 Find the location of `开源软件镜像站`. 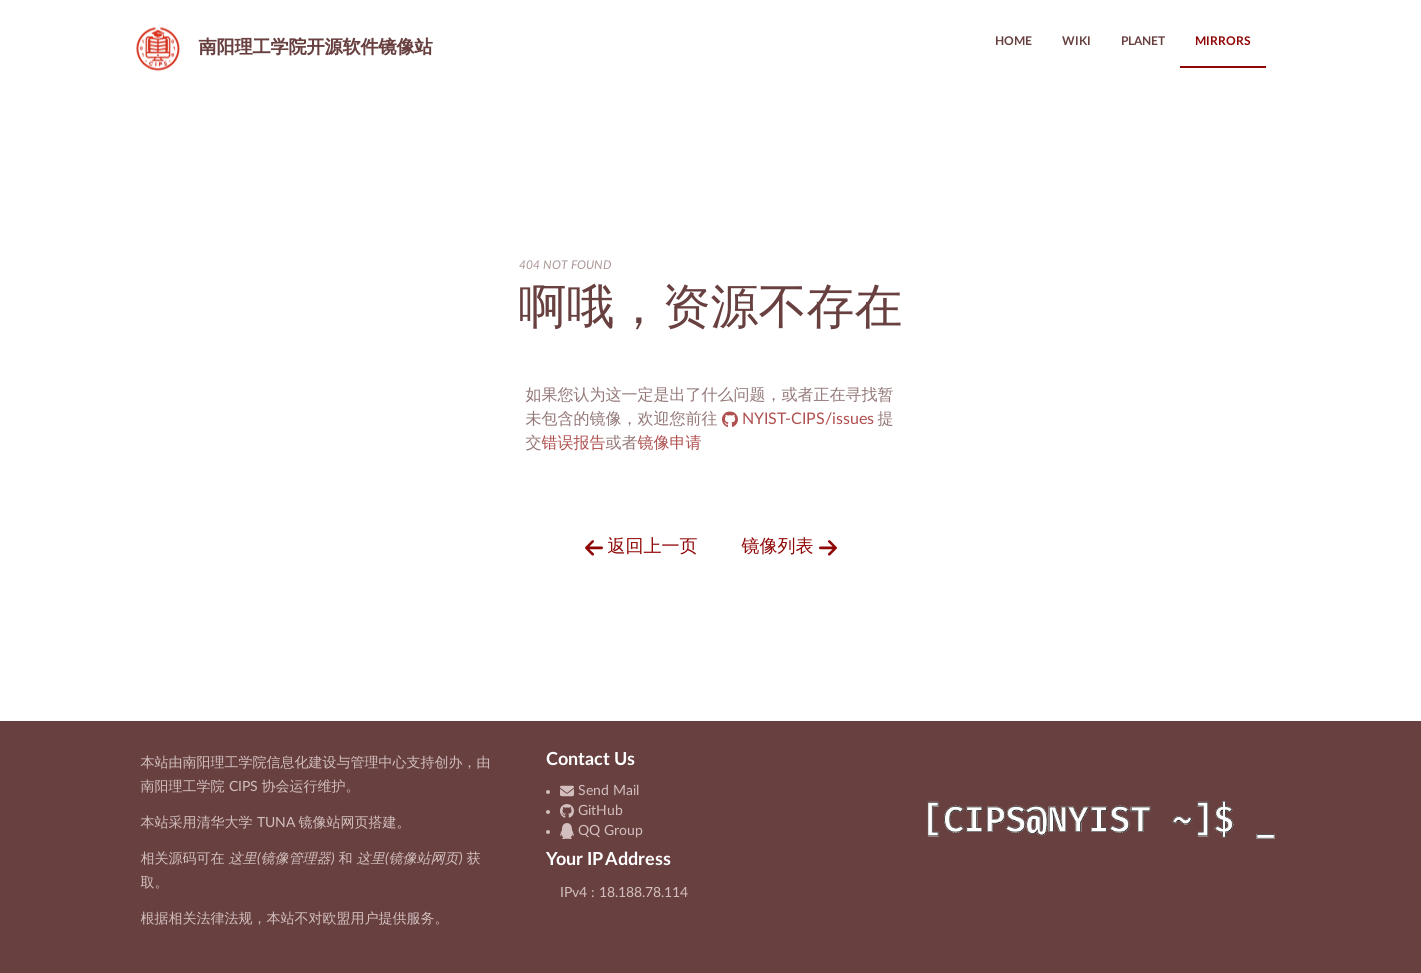

开源软件镜像站 is located at coordinates (279, 48).